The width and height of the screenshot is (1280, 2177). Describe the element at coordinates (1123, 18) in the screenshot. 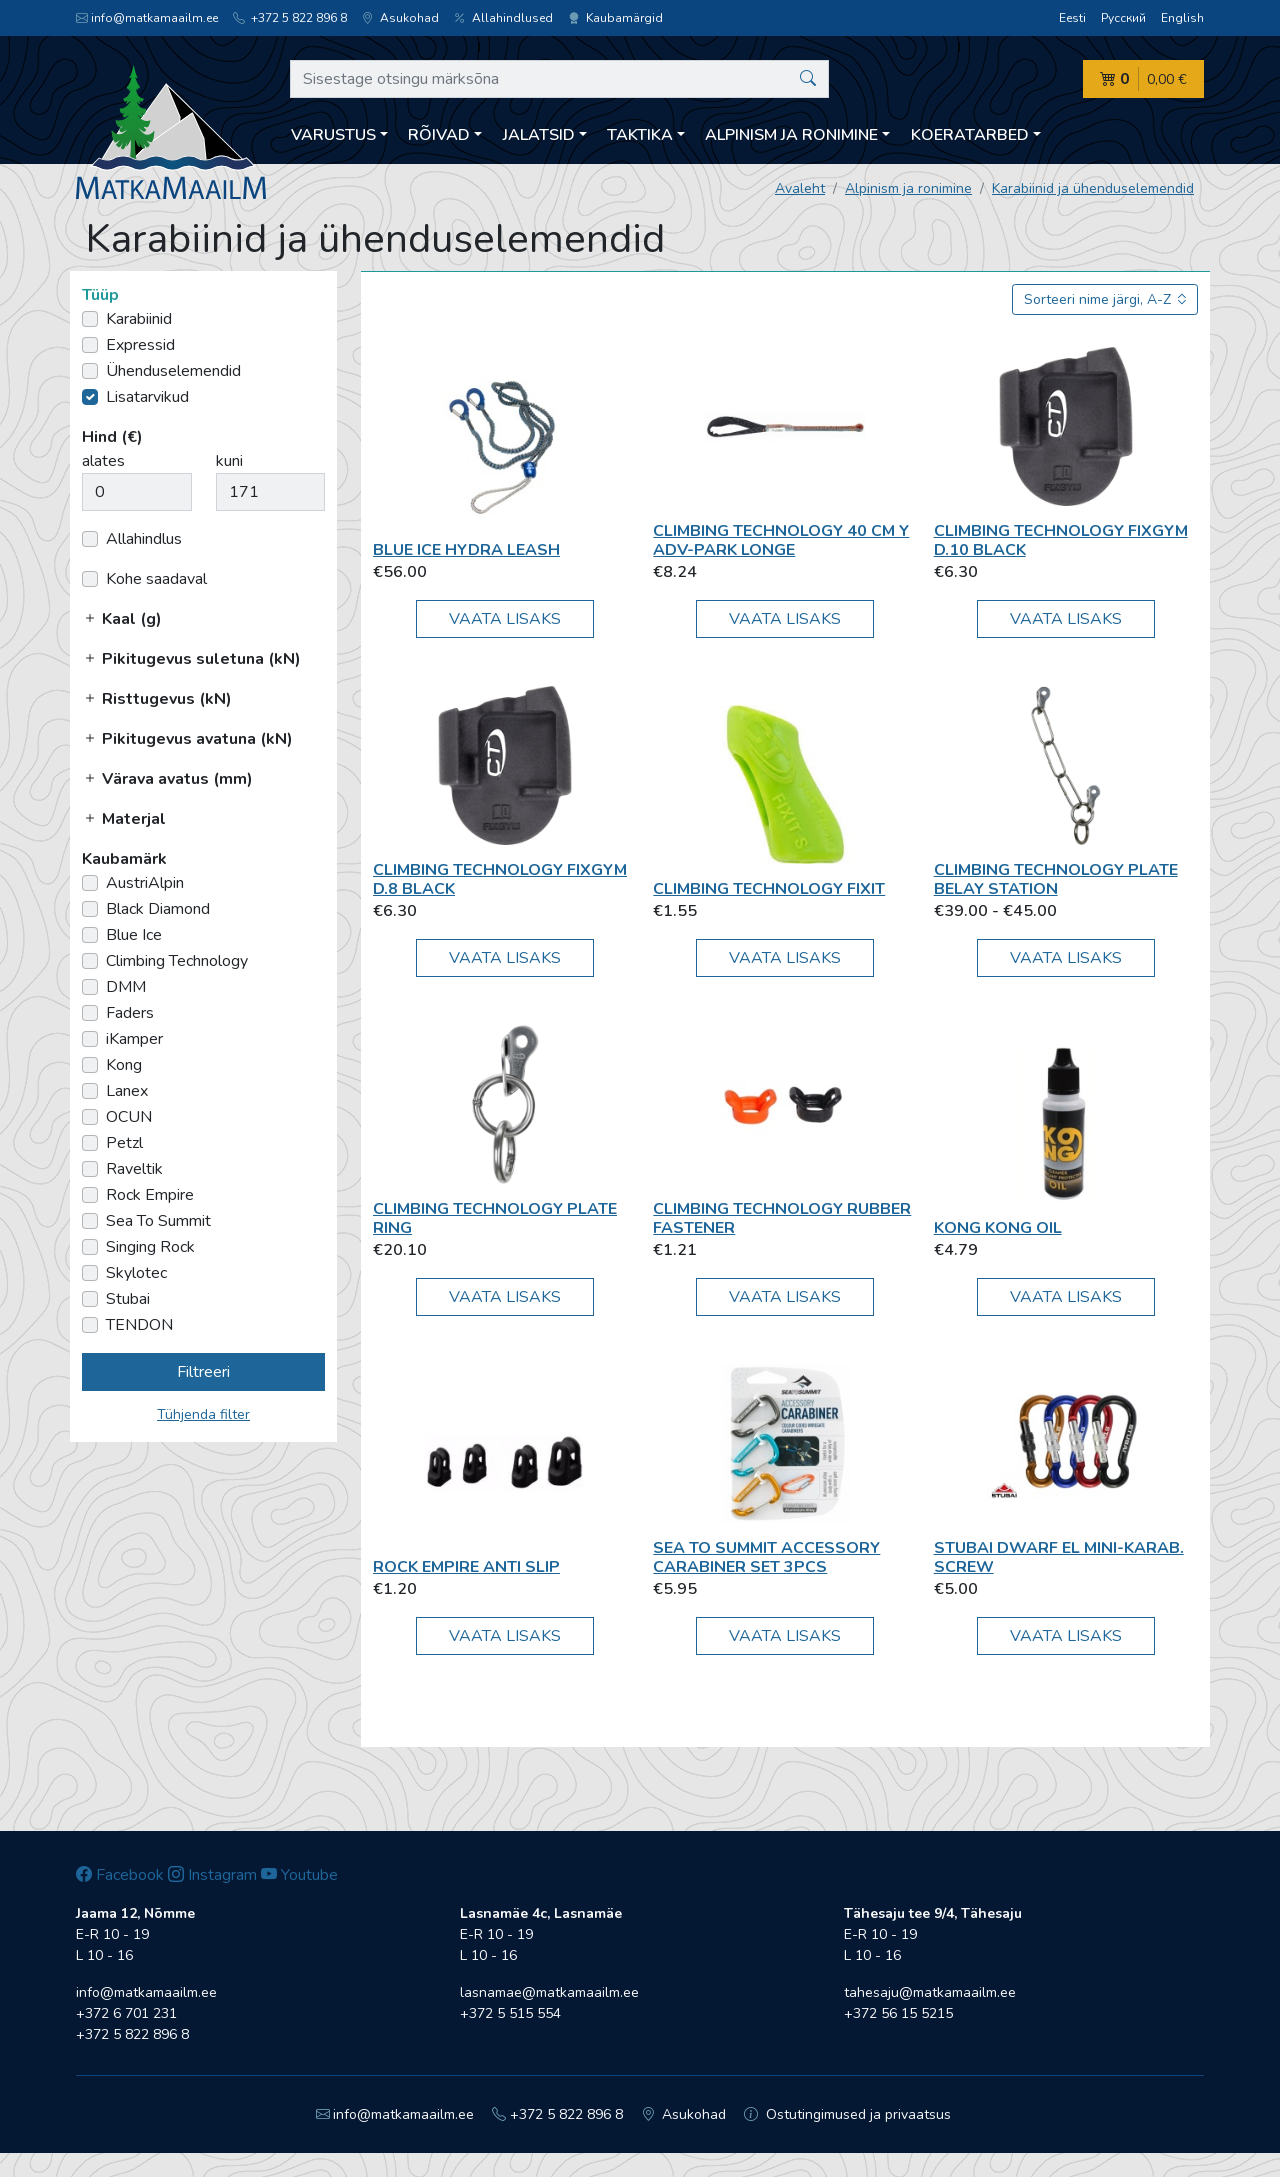

I see `Русский` at that location.